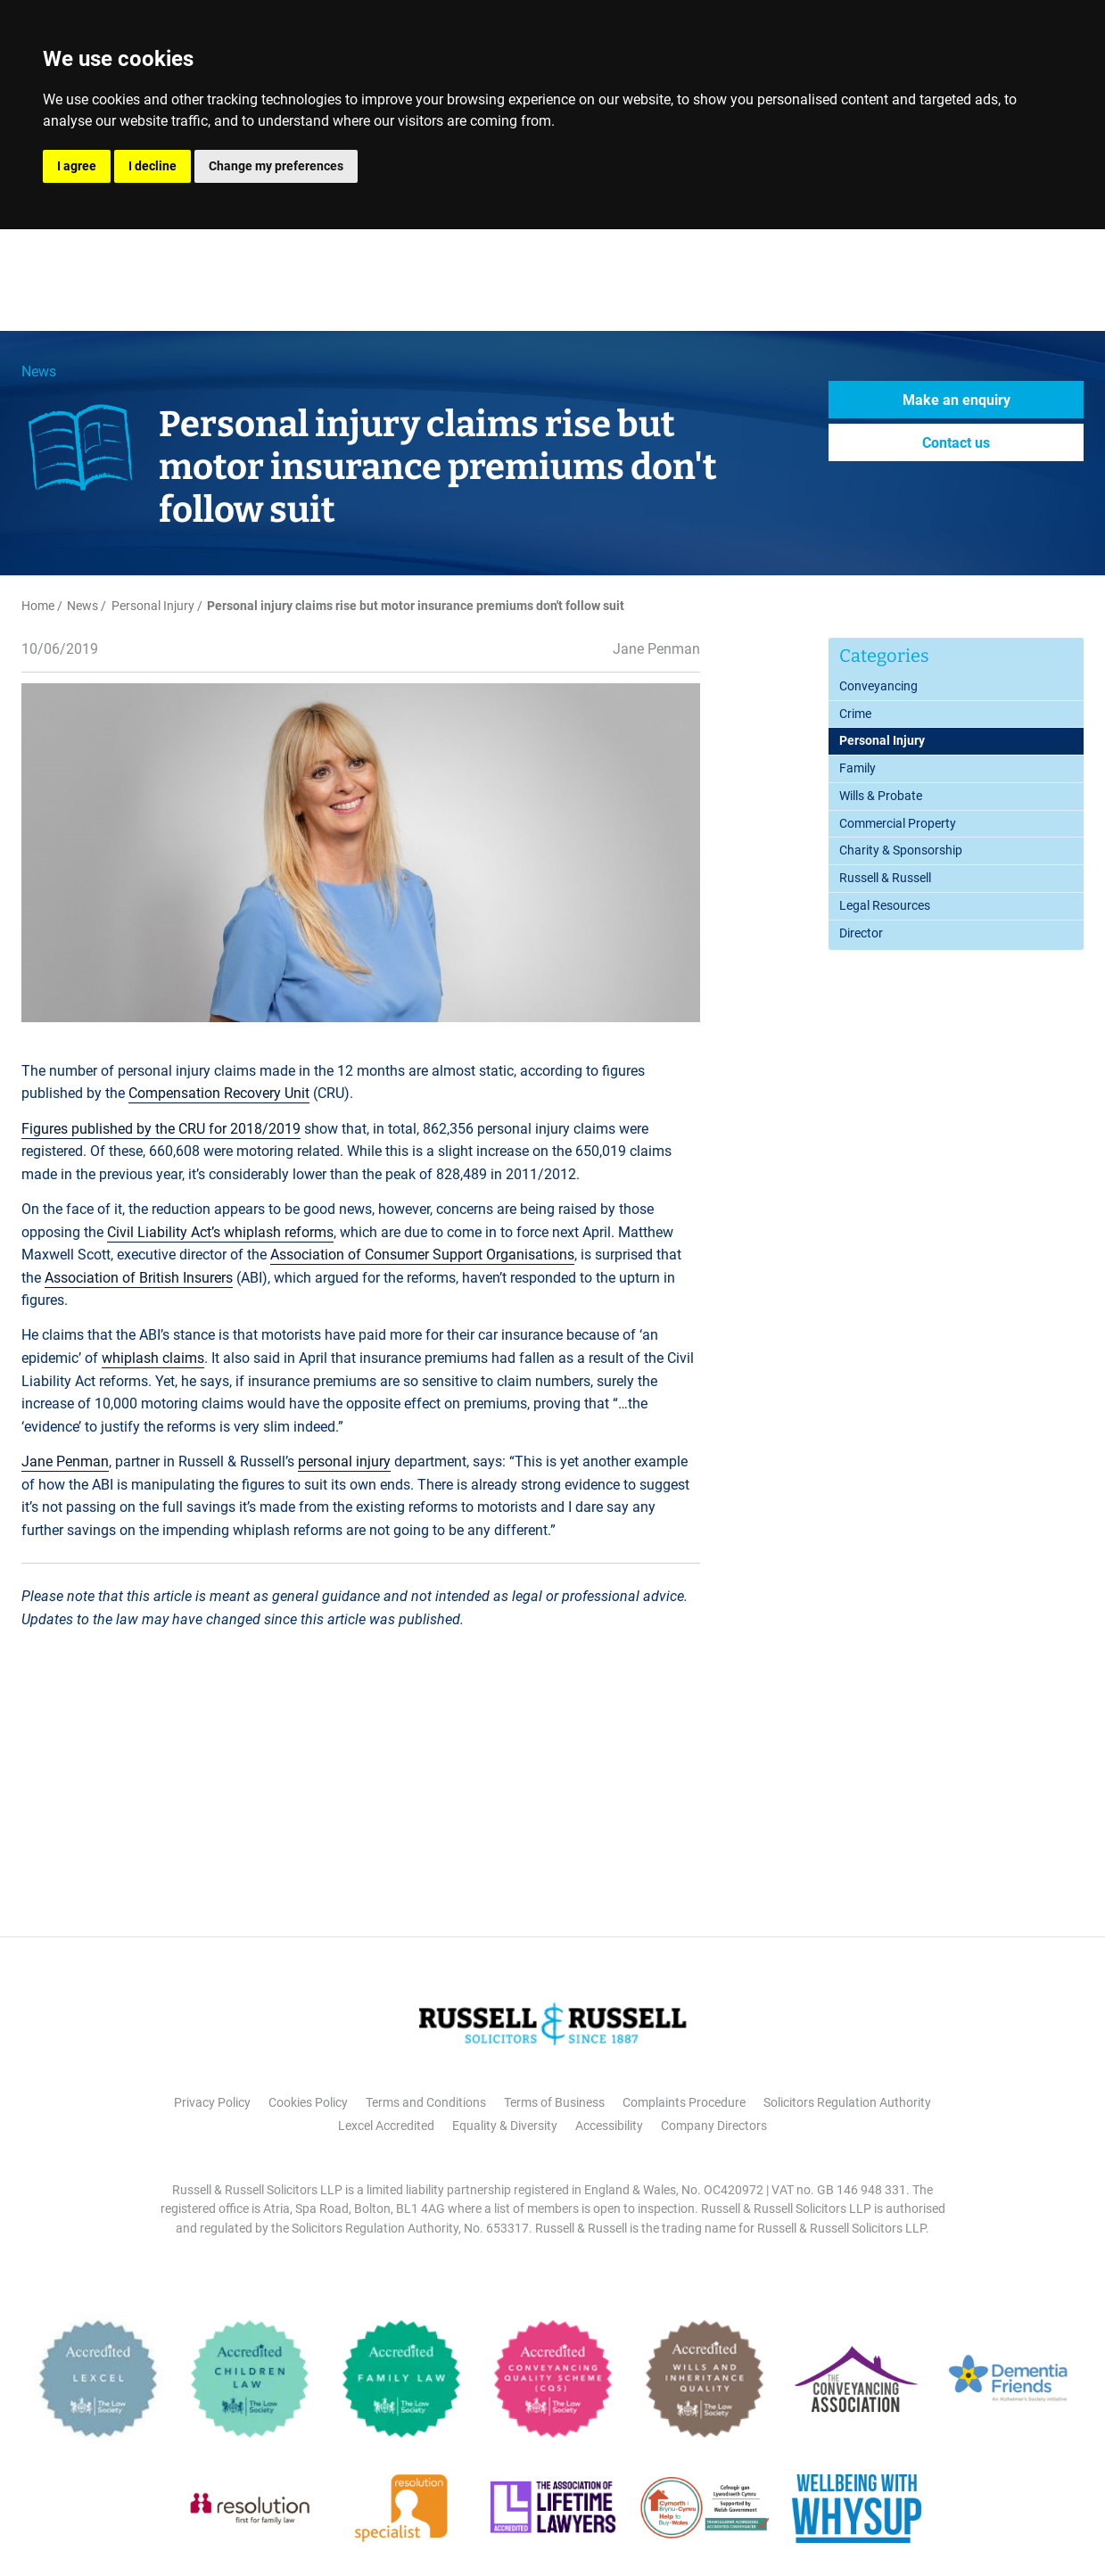  What do you see at coordinates (76, 166) in the screenshot?
I see `I agree [button]` at bounding box center [76, 166].